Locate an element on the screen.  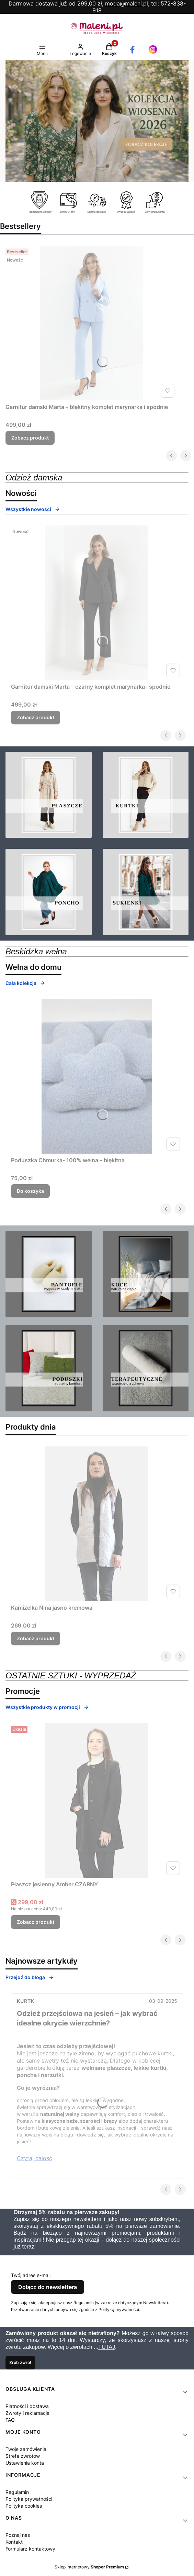
Czytaj całość [Czytaj całość Odzież przejściowa na jesień – jak wybrać idealne okrycie wierzchnie?] is located at coordinates (34, 2158).